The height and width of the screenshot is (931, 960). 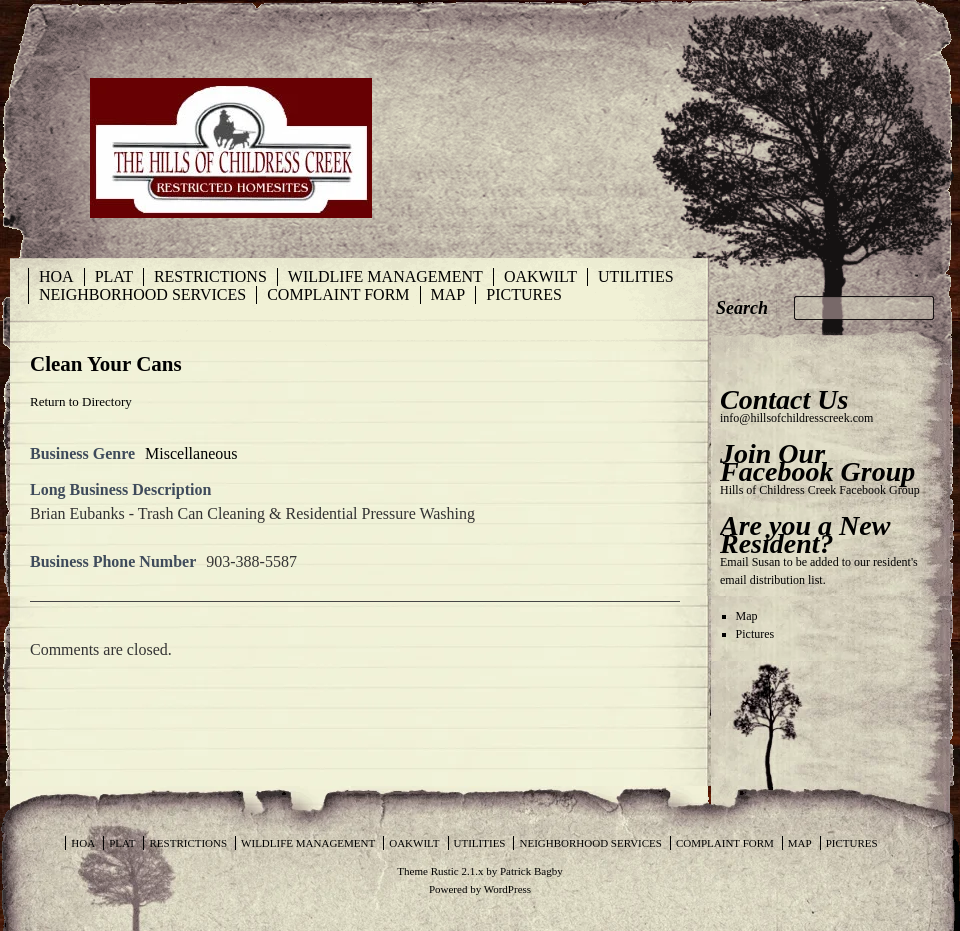 I want to click on Complaint Form, so click(x=338, y=294).